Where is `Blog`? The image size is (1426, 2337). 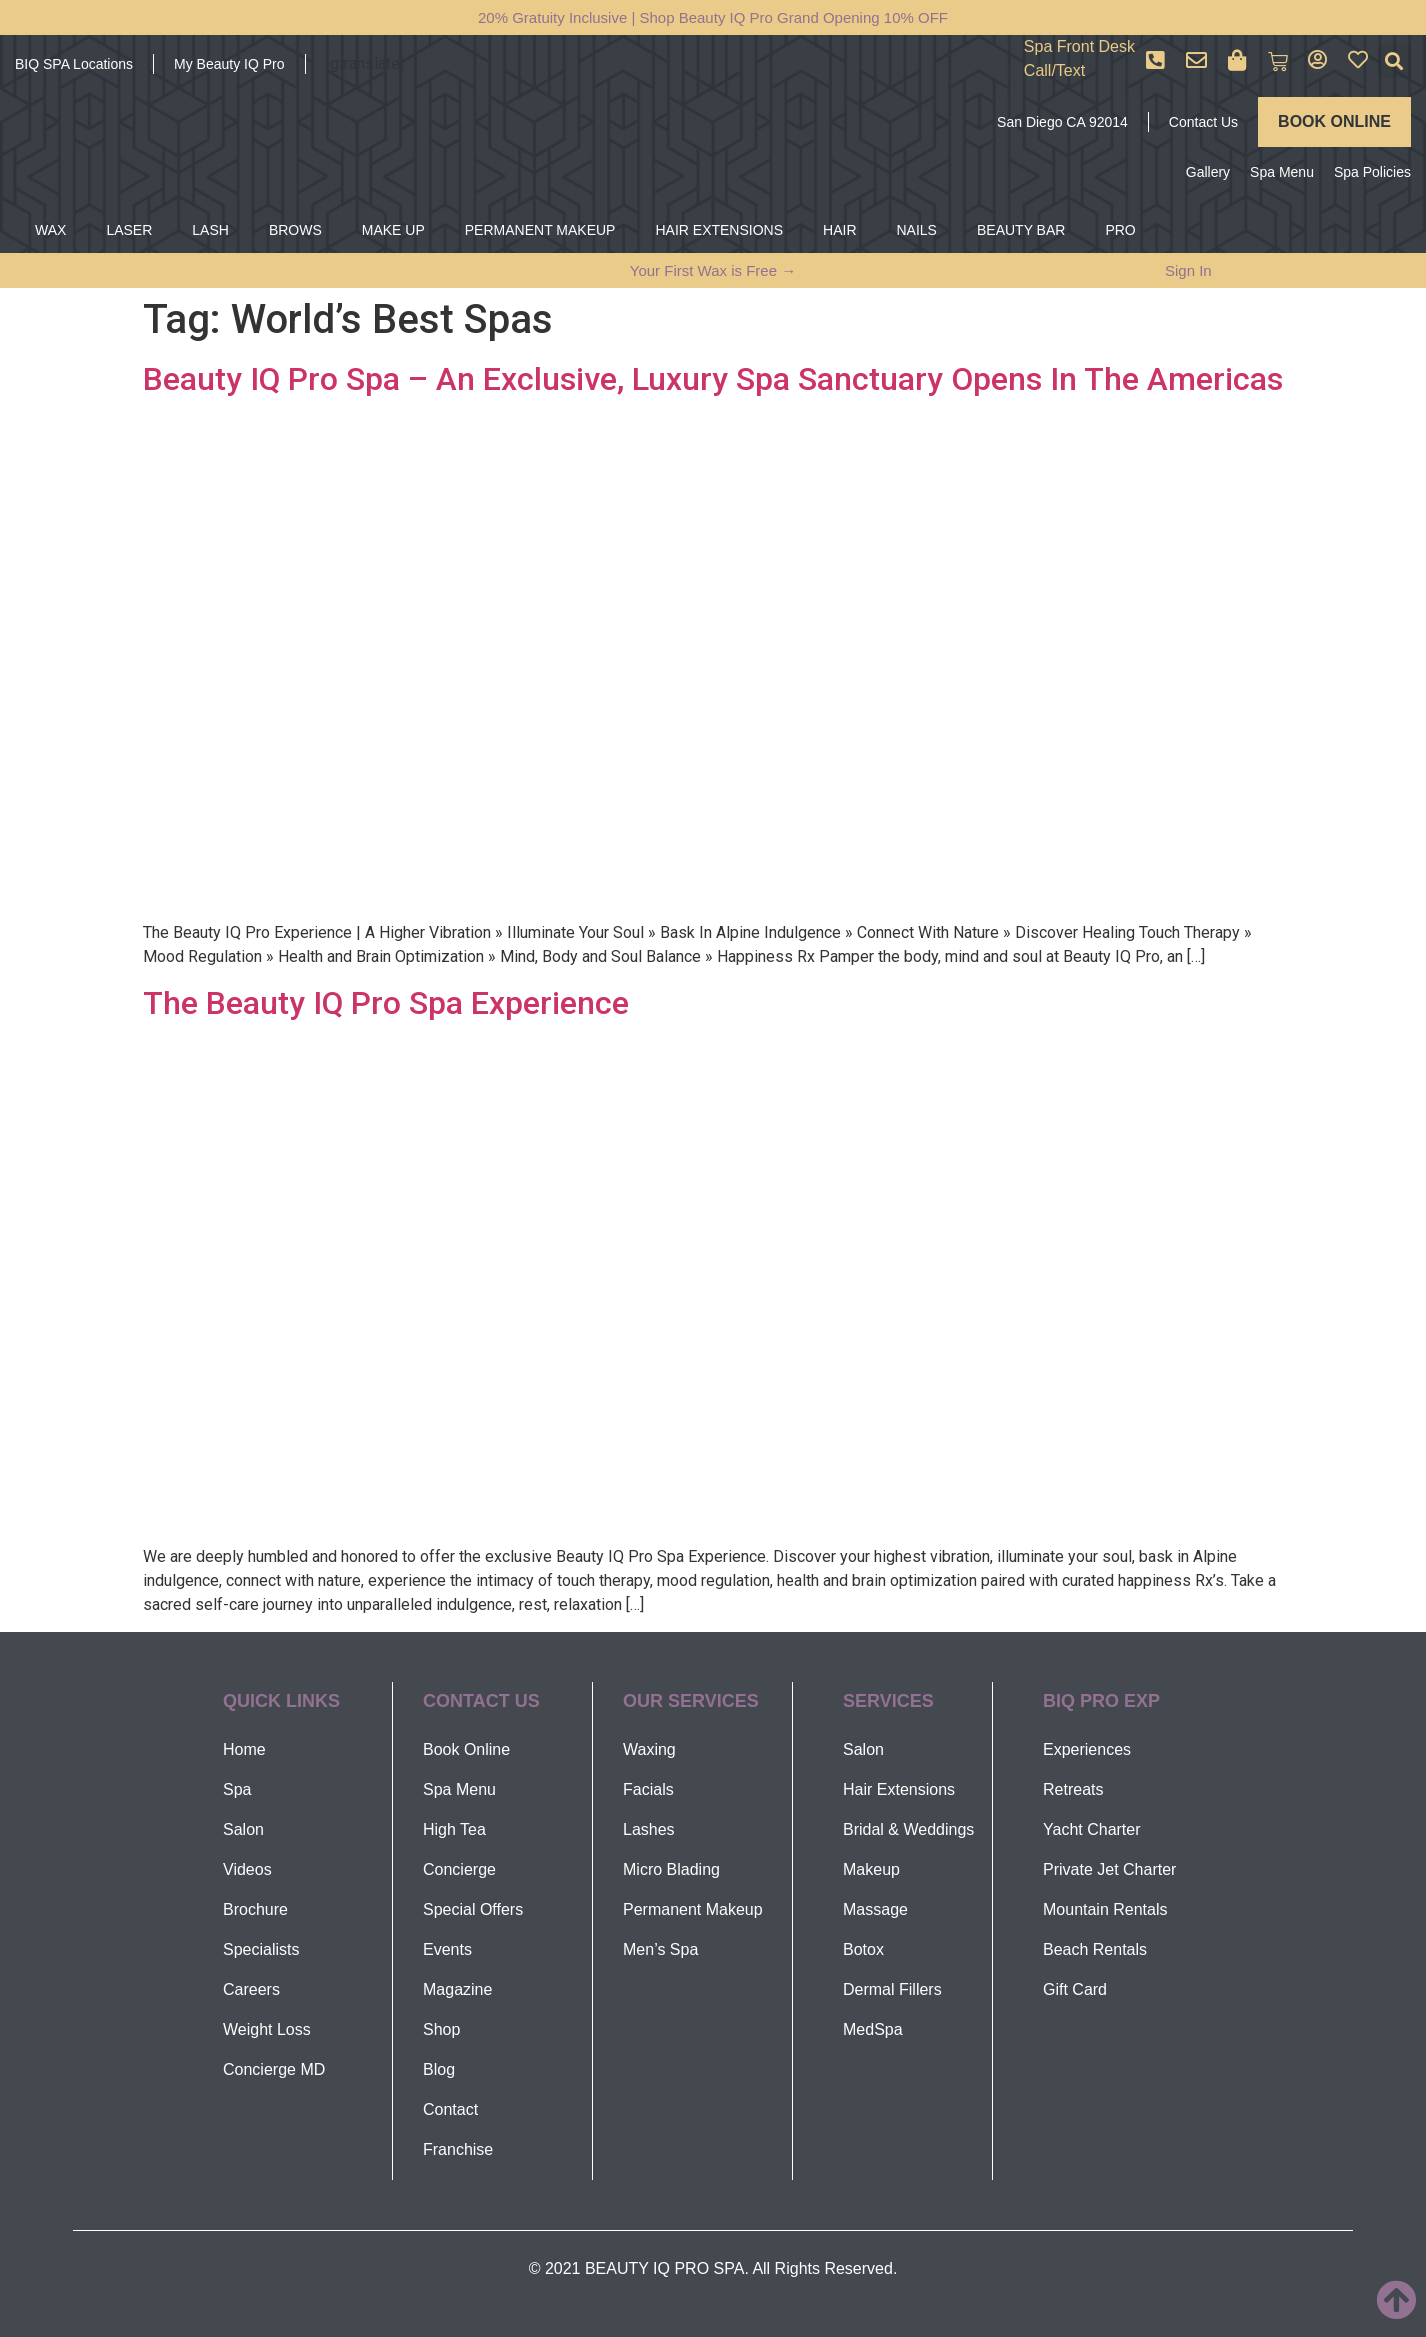 Blog is located at coordinates (439, 2069).